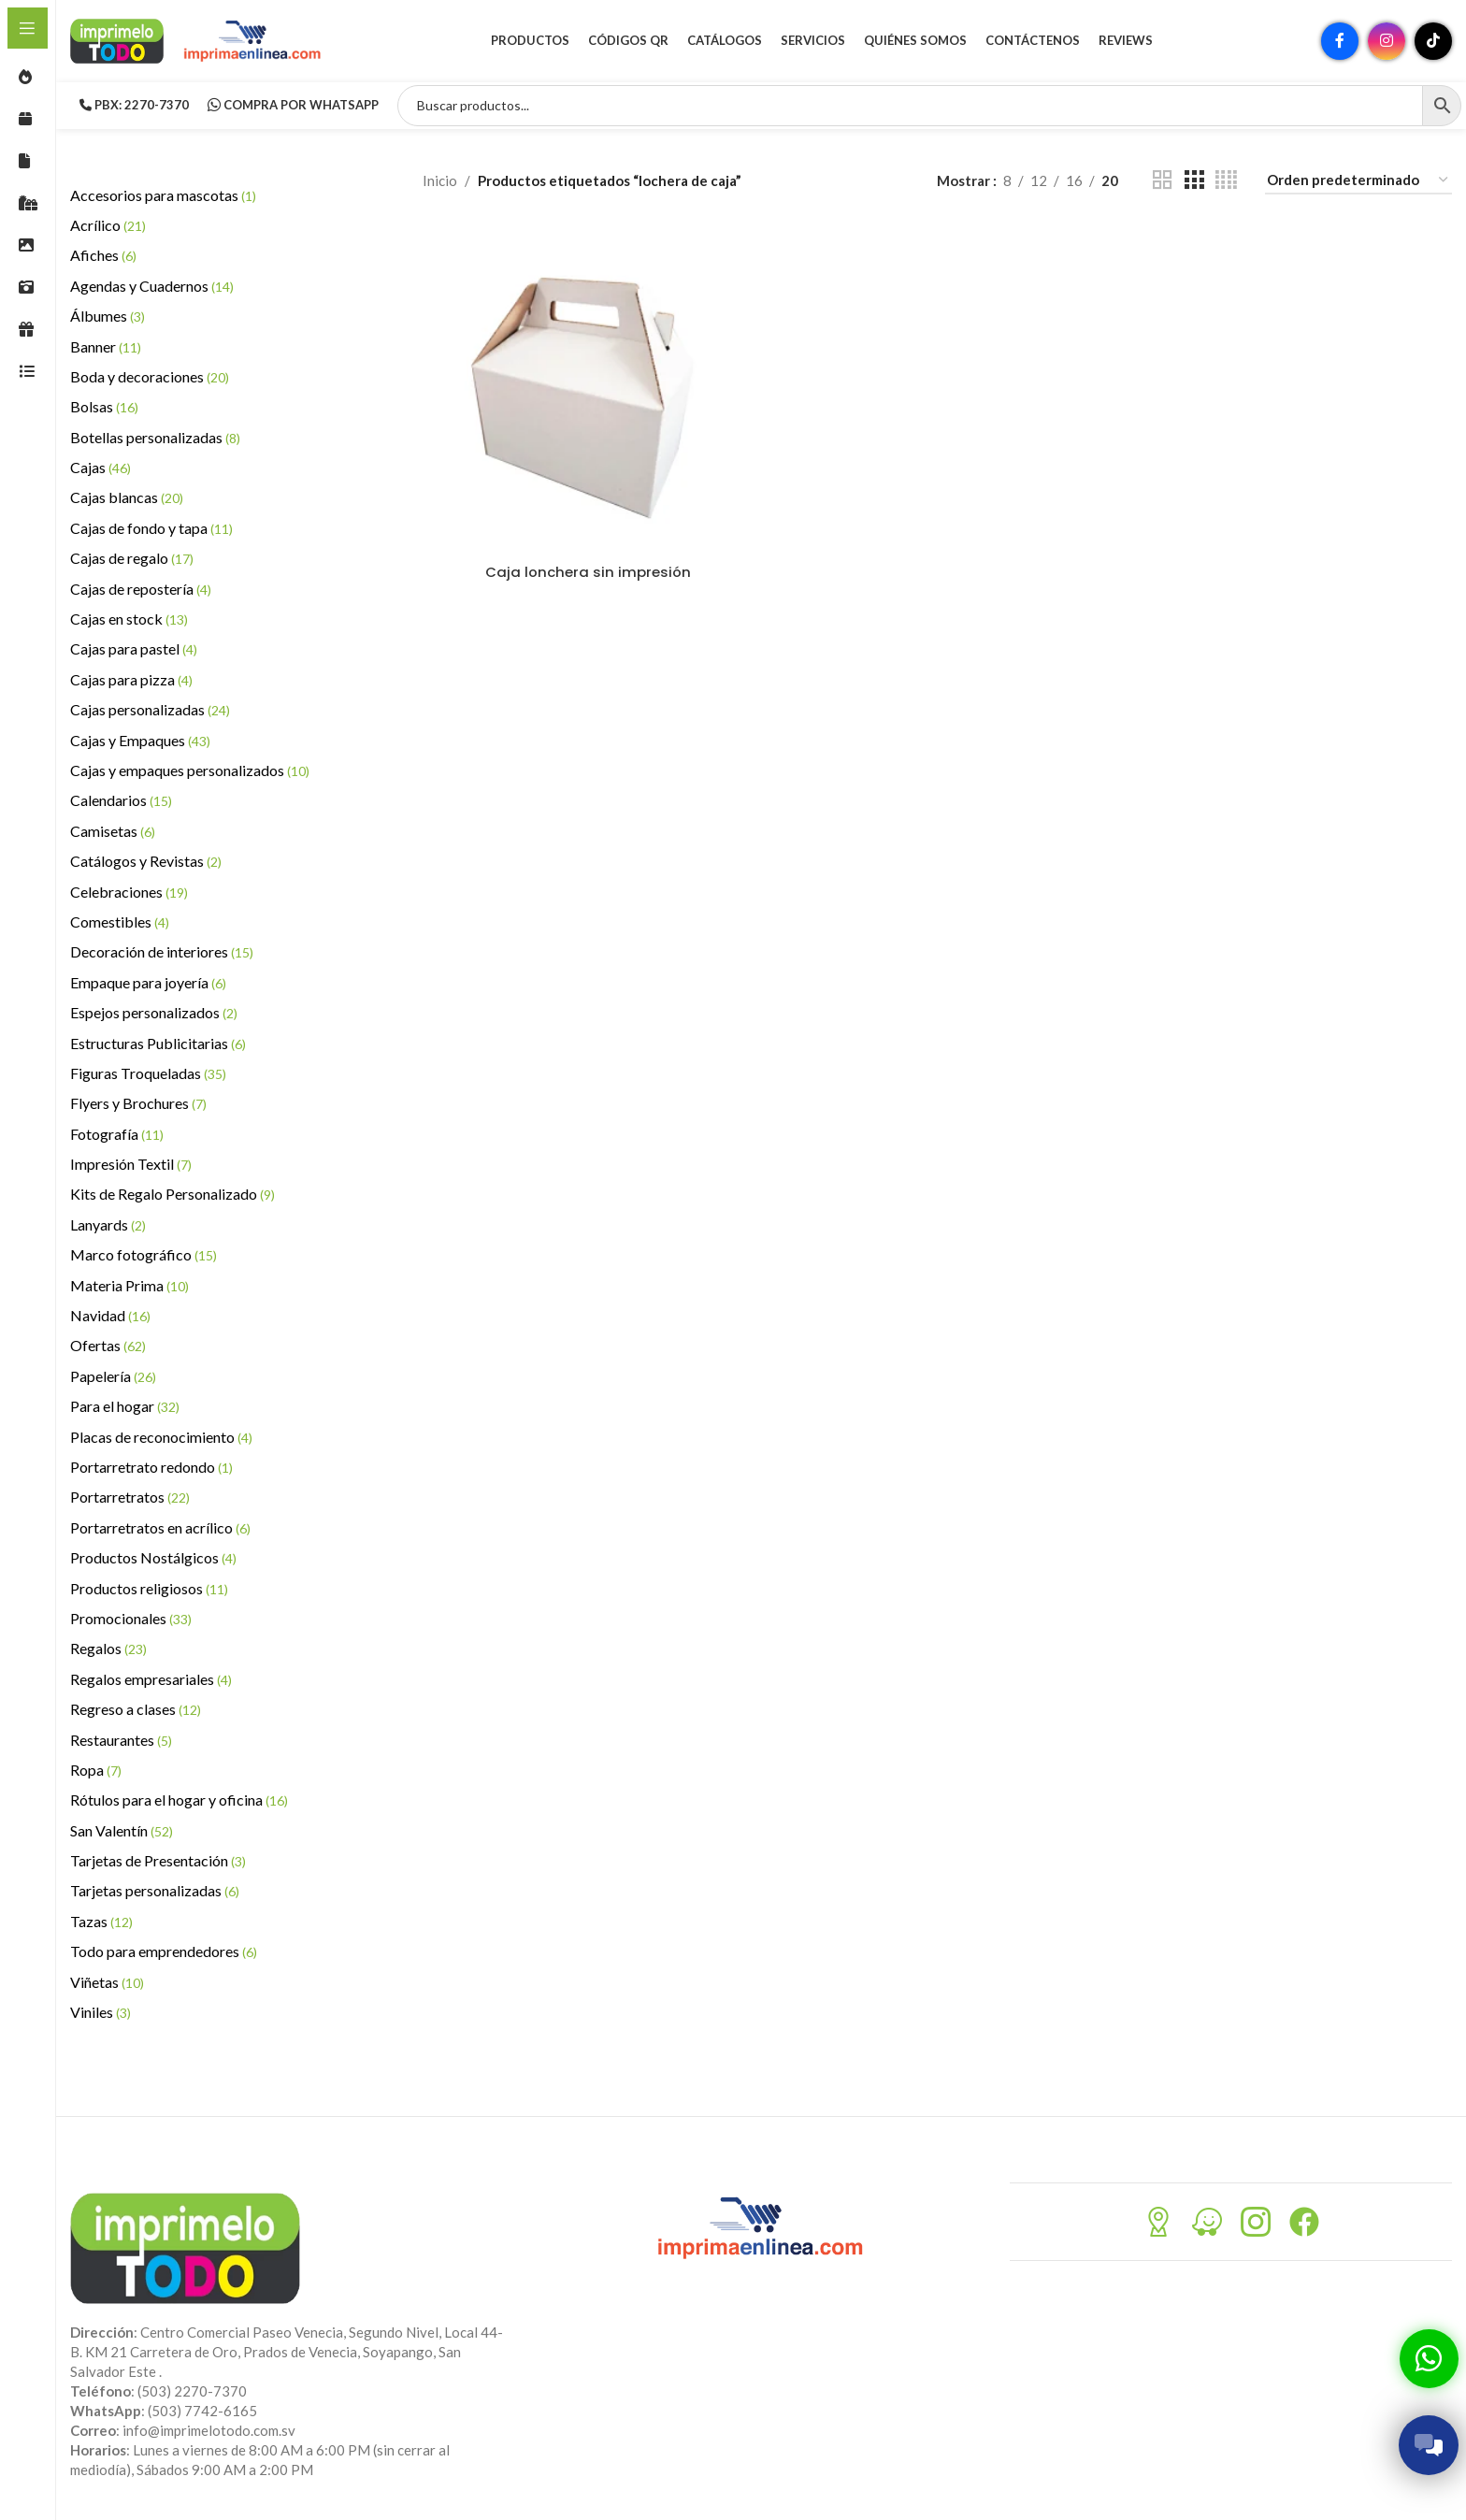 The height and width of the screenshot is (2520, 1466). What do you see at coordinates (138, 1106) in the screenshot?
I see `Flyers y Brochures` at bounding box center [138, 1106].